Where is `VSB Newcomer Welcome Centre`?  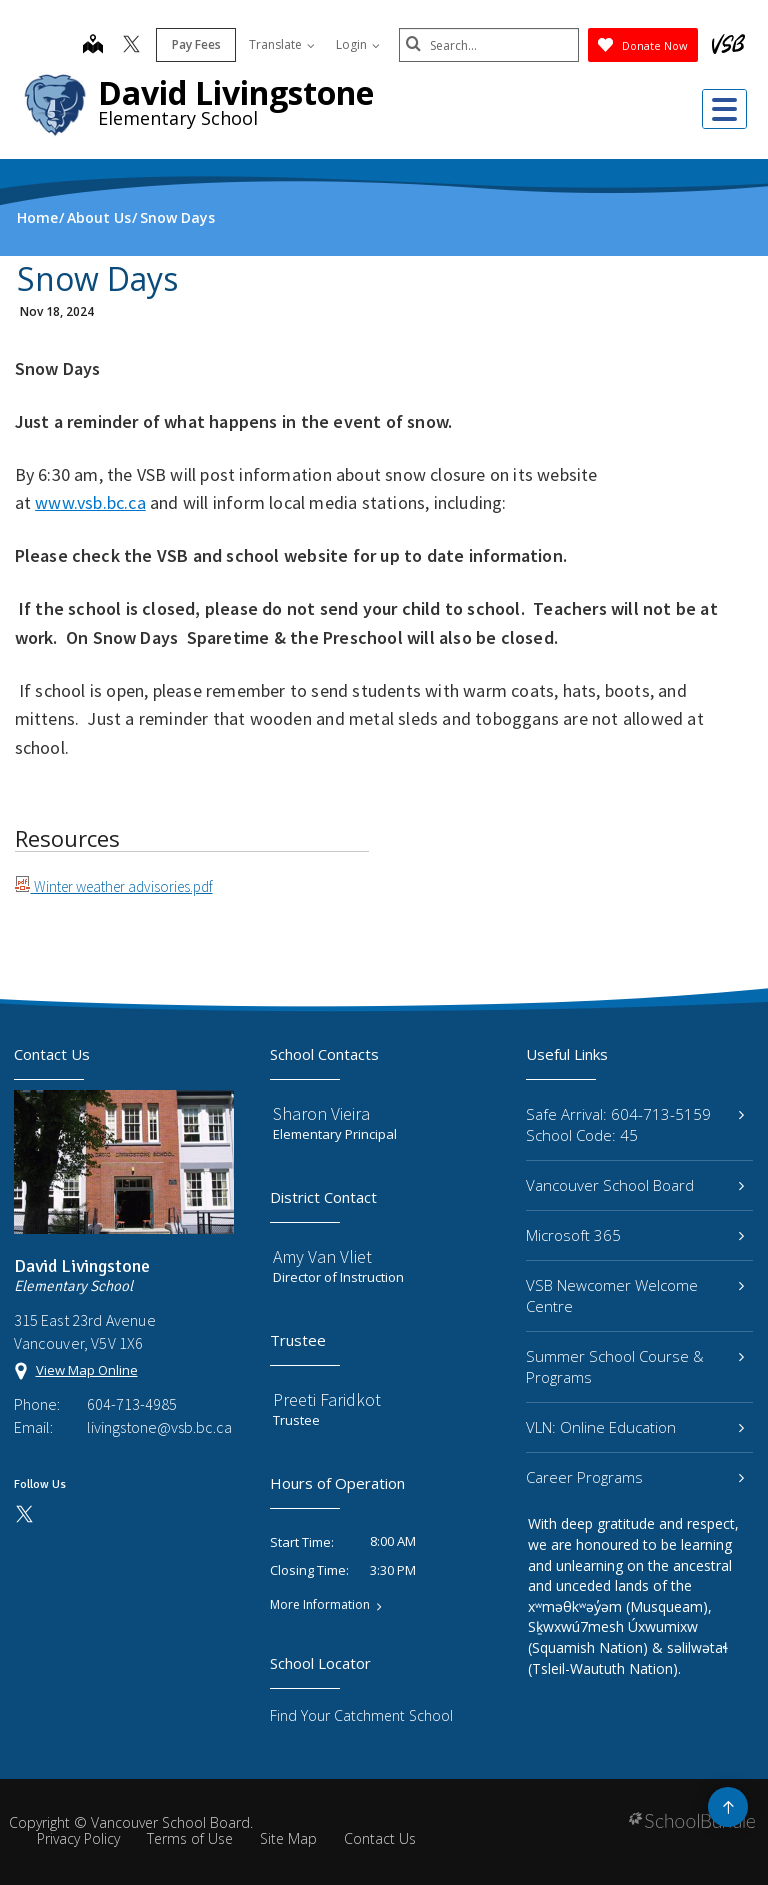 VSB Newcomer Welcome Centre is located at coordinates (635, 1295).